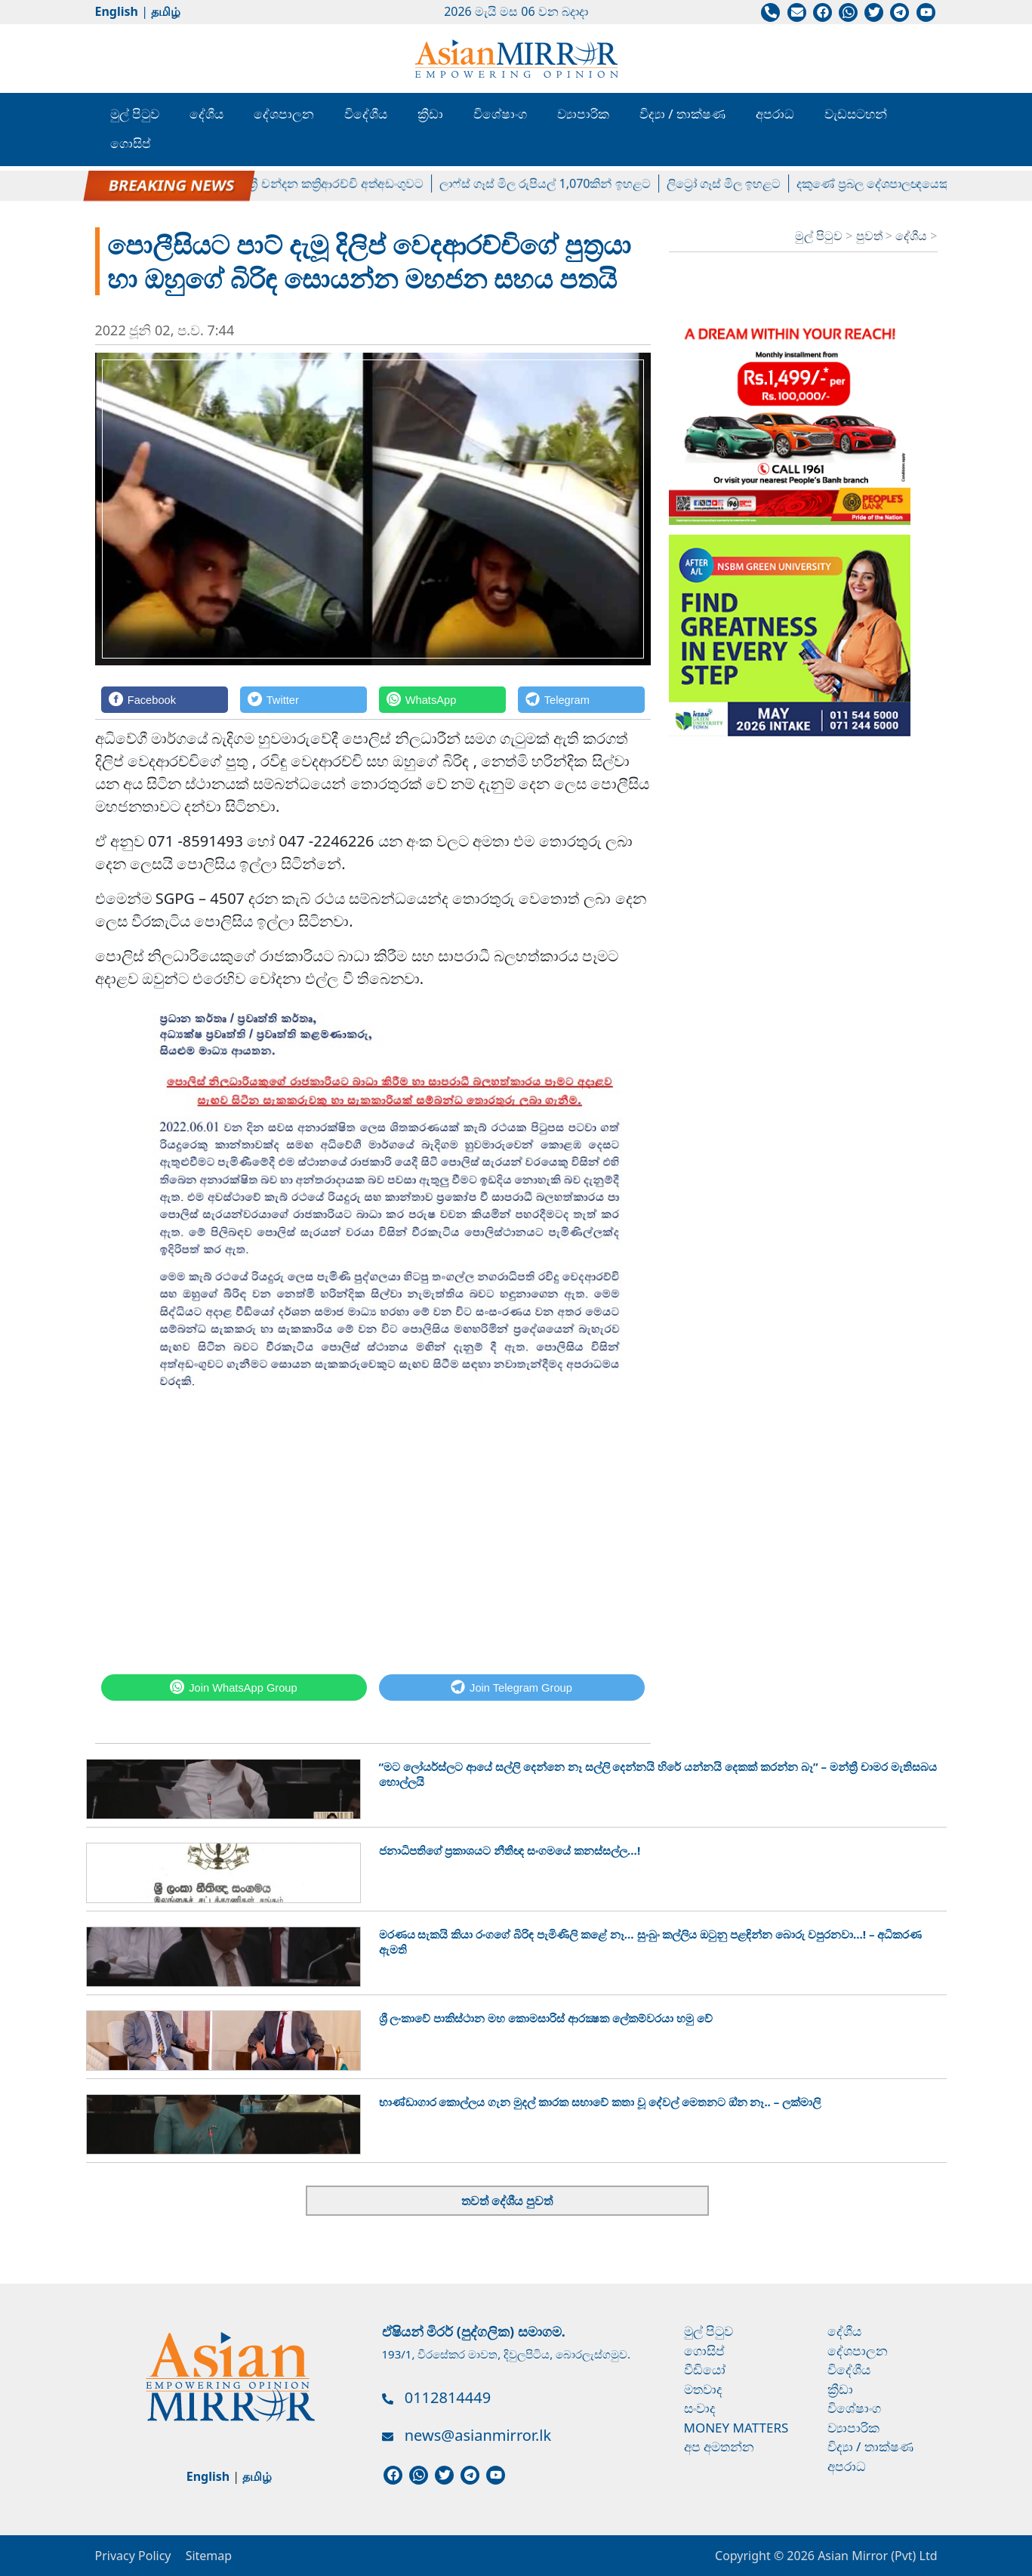 This screenshot has width=1032, height=2576. What do you see at coordinates (286, 183) in the screenshot?
I see `හිටපු පාර්ලිමේන්තු මන්ත්‍රී චන්දන කත්‍රිආරච්චි අත්අඩංගුවට` at bounding box center [286, 183].